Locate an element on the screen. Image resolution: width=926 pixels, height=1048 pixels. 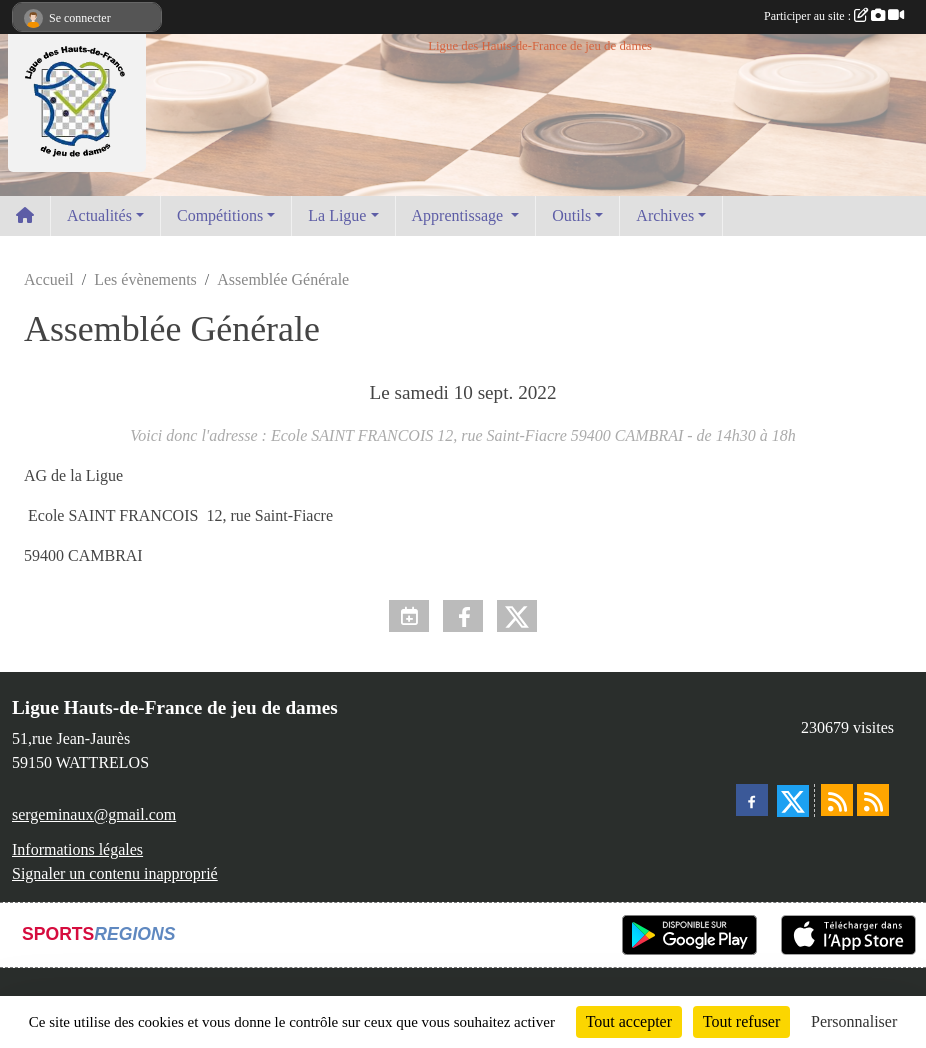
Actualités [button] is located at coordinates (99, 215).